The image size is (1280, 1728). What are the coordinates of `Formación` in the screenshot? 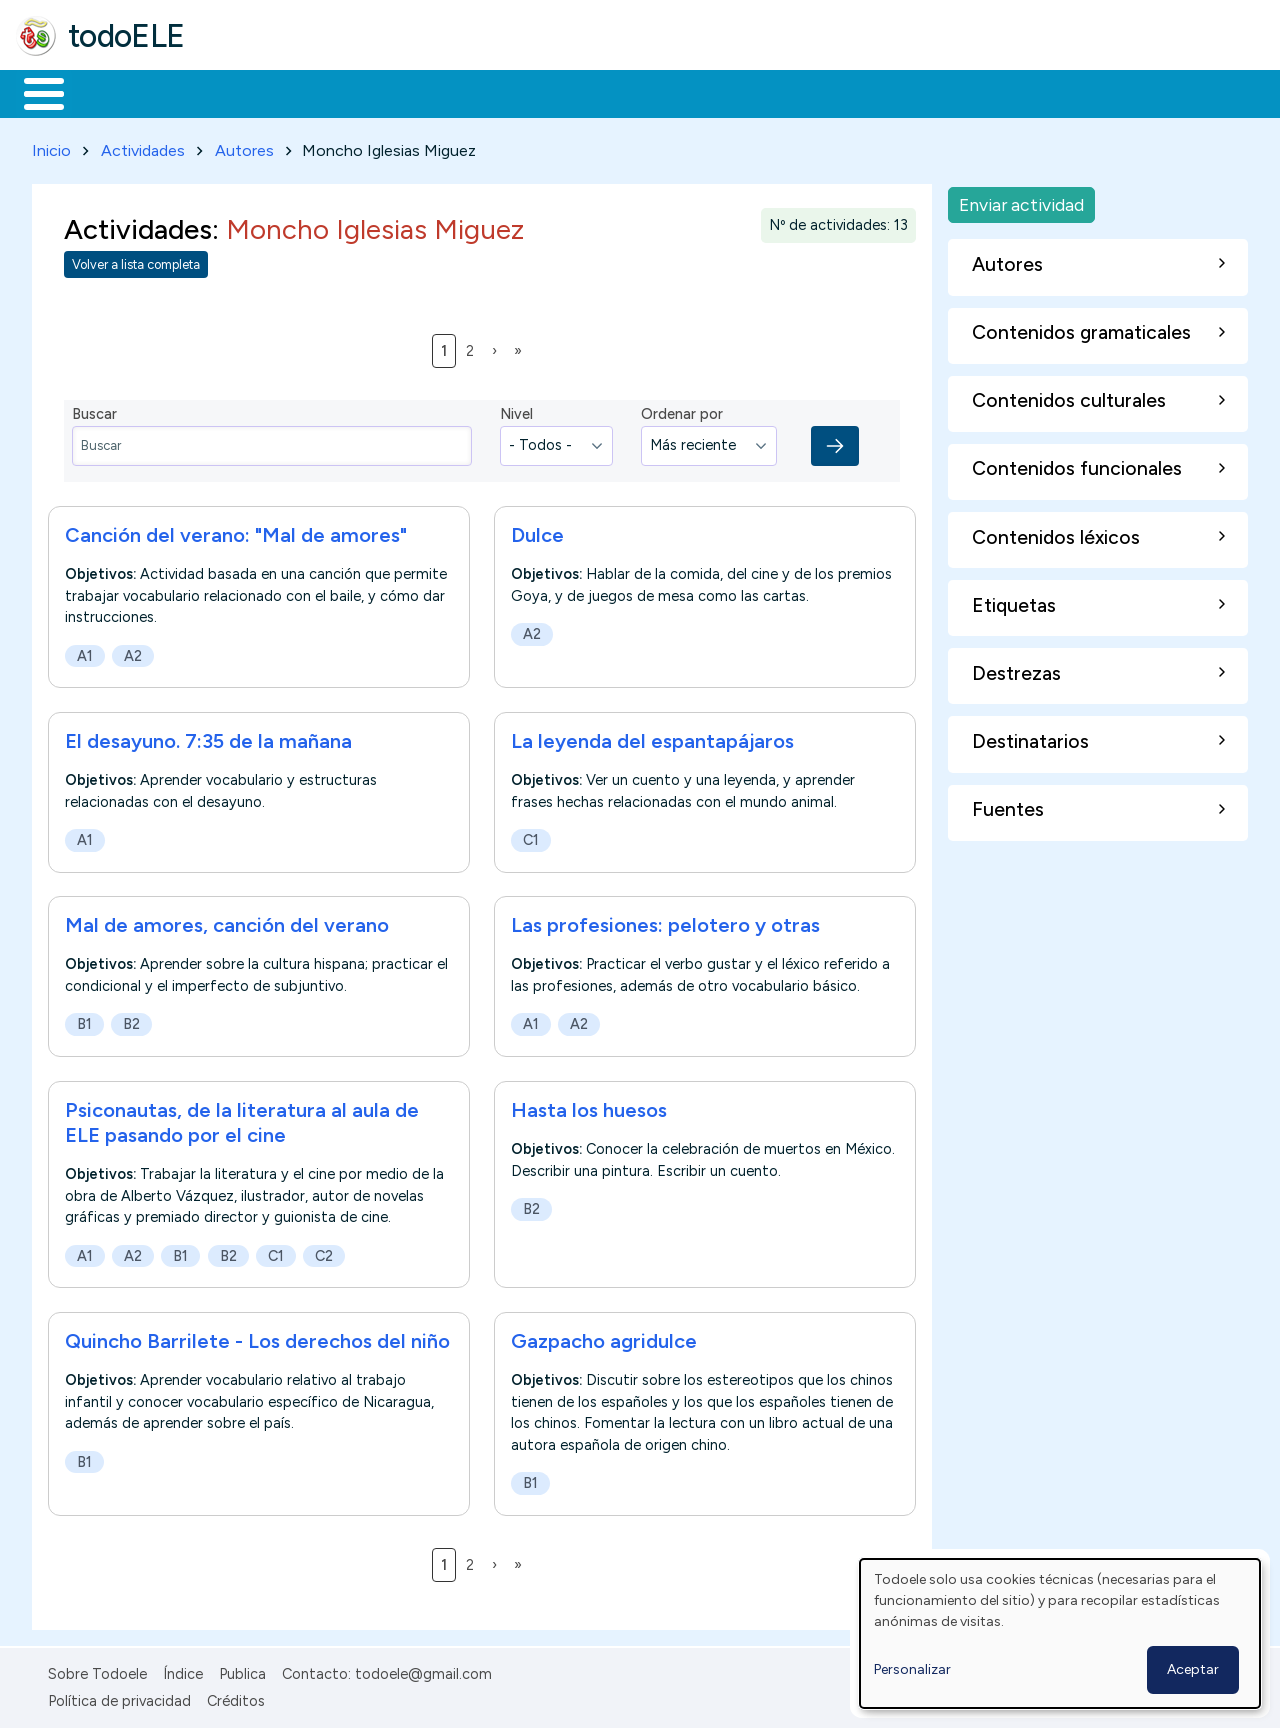 It's located at (241, 92).